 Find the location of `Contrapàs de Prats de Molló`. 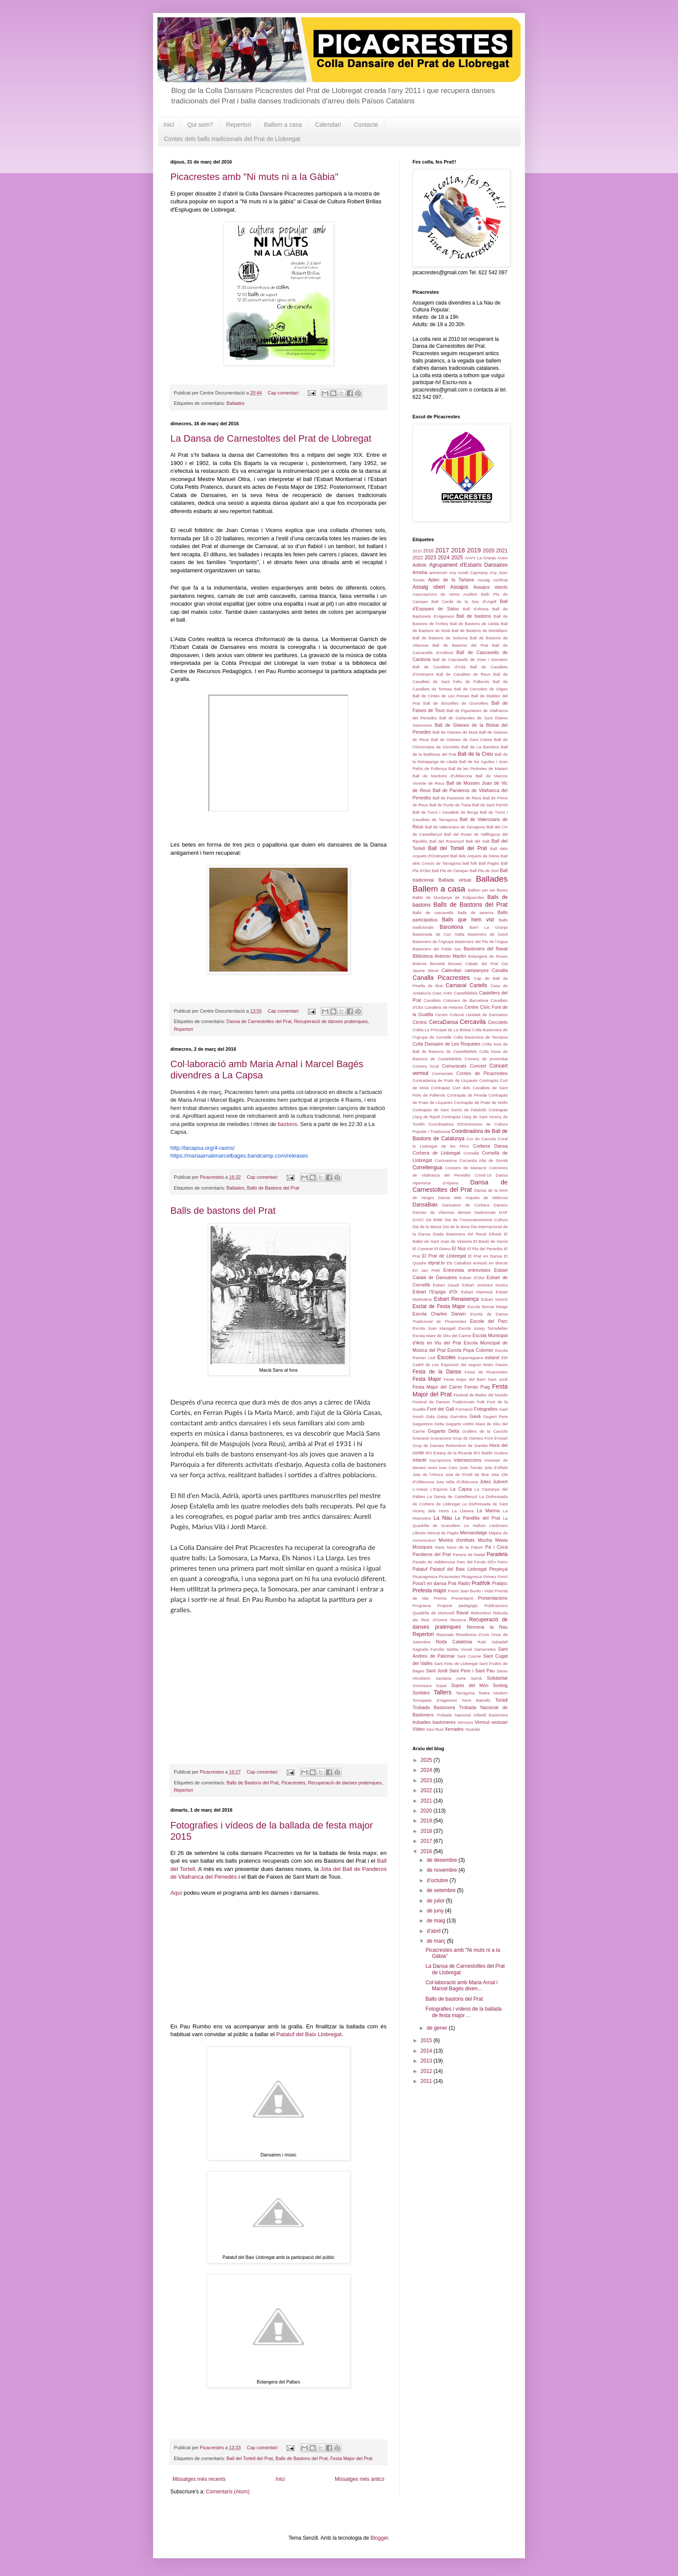

Contrapàs de Prats de Molló is located at coordinates (481, 1102).